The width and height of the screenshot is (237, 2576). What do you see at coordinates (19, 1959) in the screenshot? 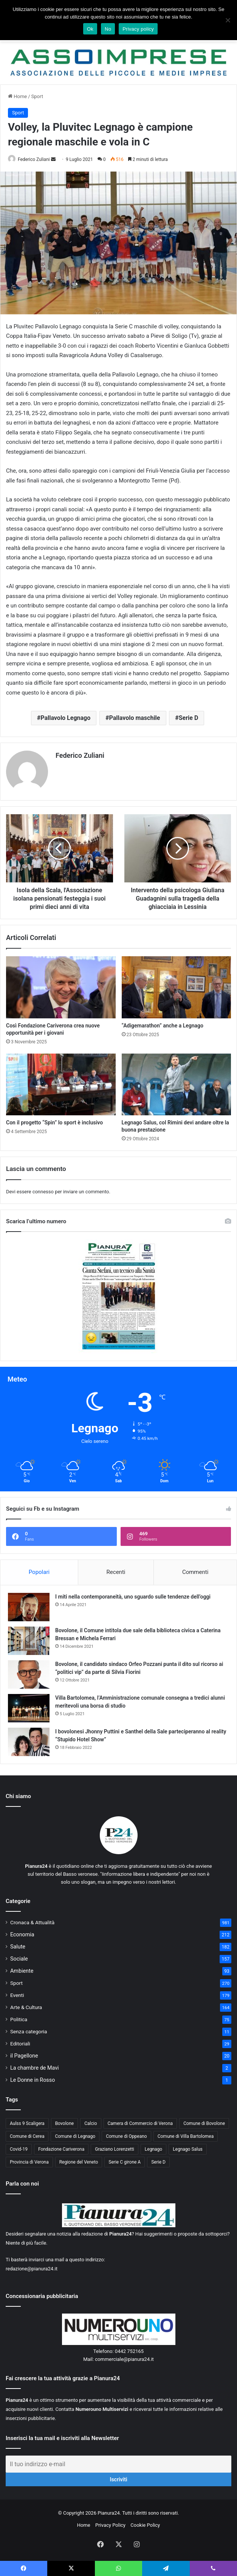
I see `Sociale` at bounding box center [19, 1959].